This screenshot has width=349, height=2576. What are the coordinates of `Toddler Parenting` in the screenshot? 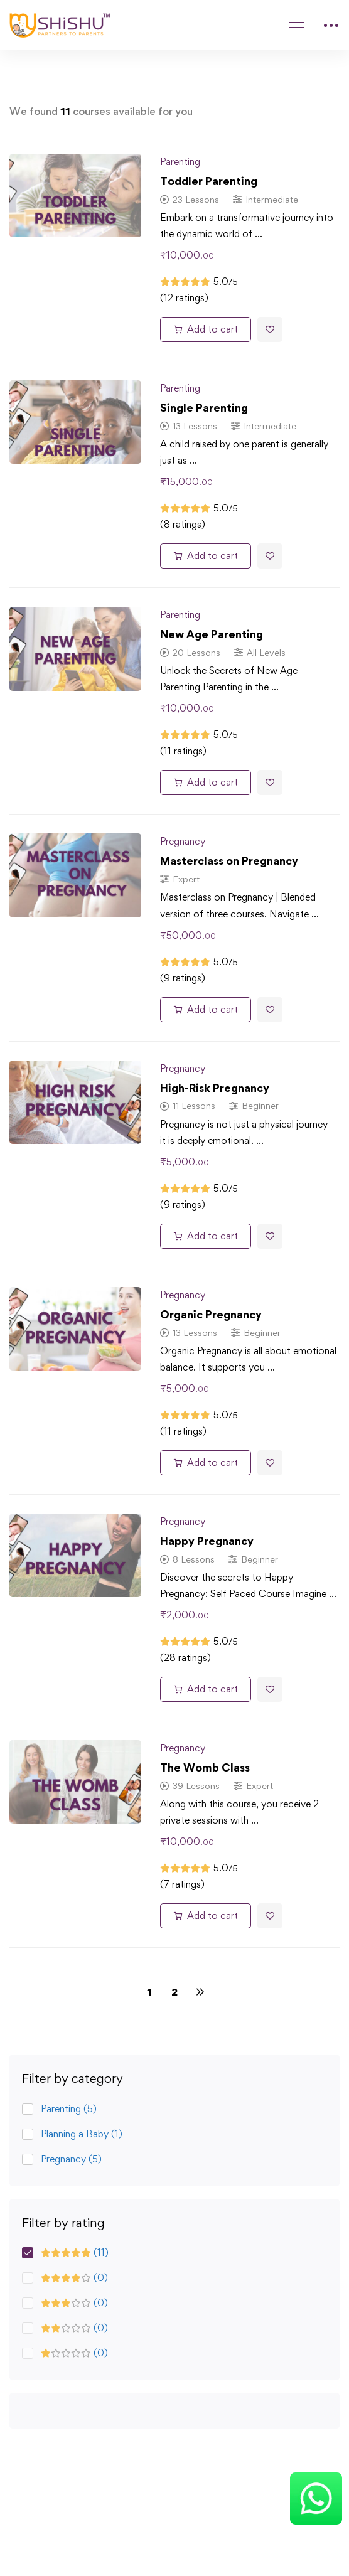 It's located at (208, 181).